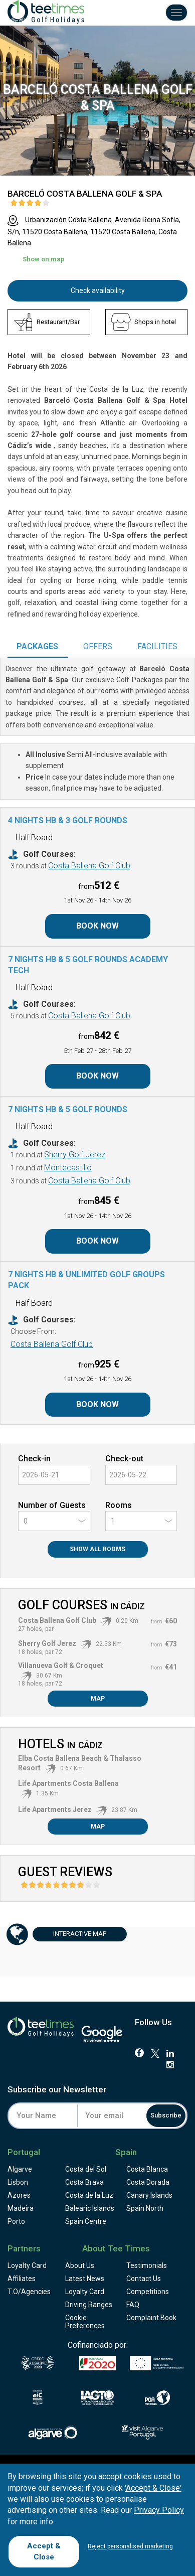 This screenshot has height=2576, width=195. Describe the element at coordinates (149, 2195) in the screenshot. I see `Canary Islands` at that location.